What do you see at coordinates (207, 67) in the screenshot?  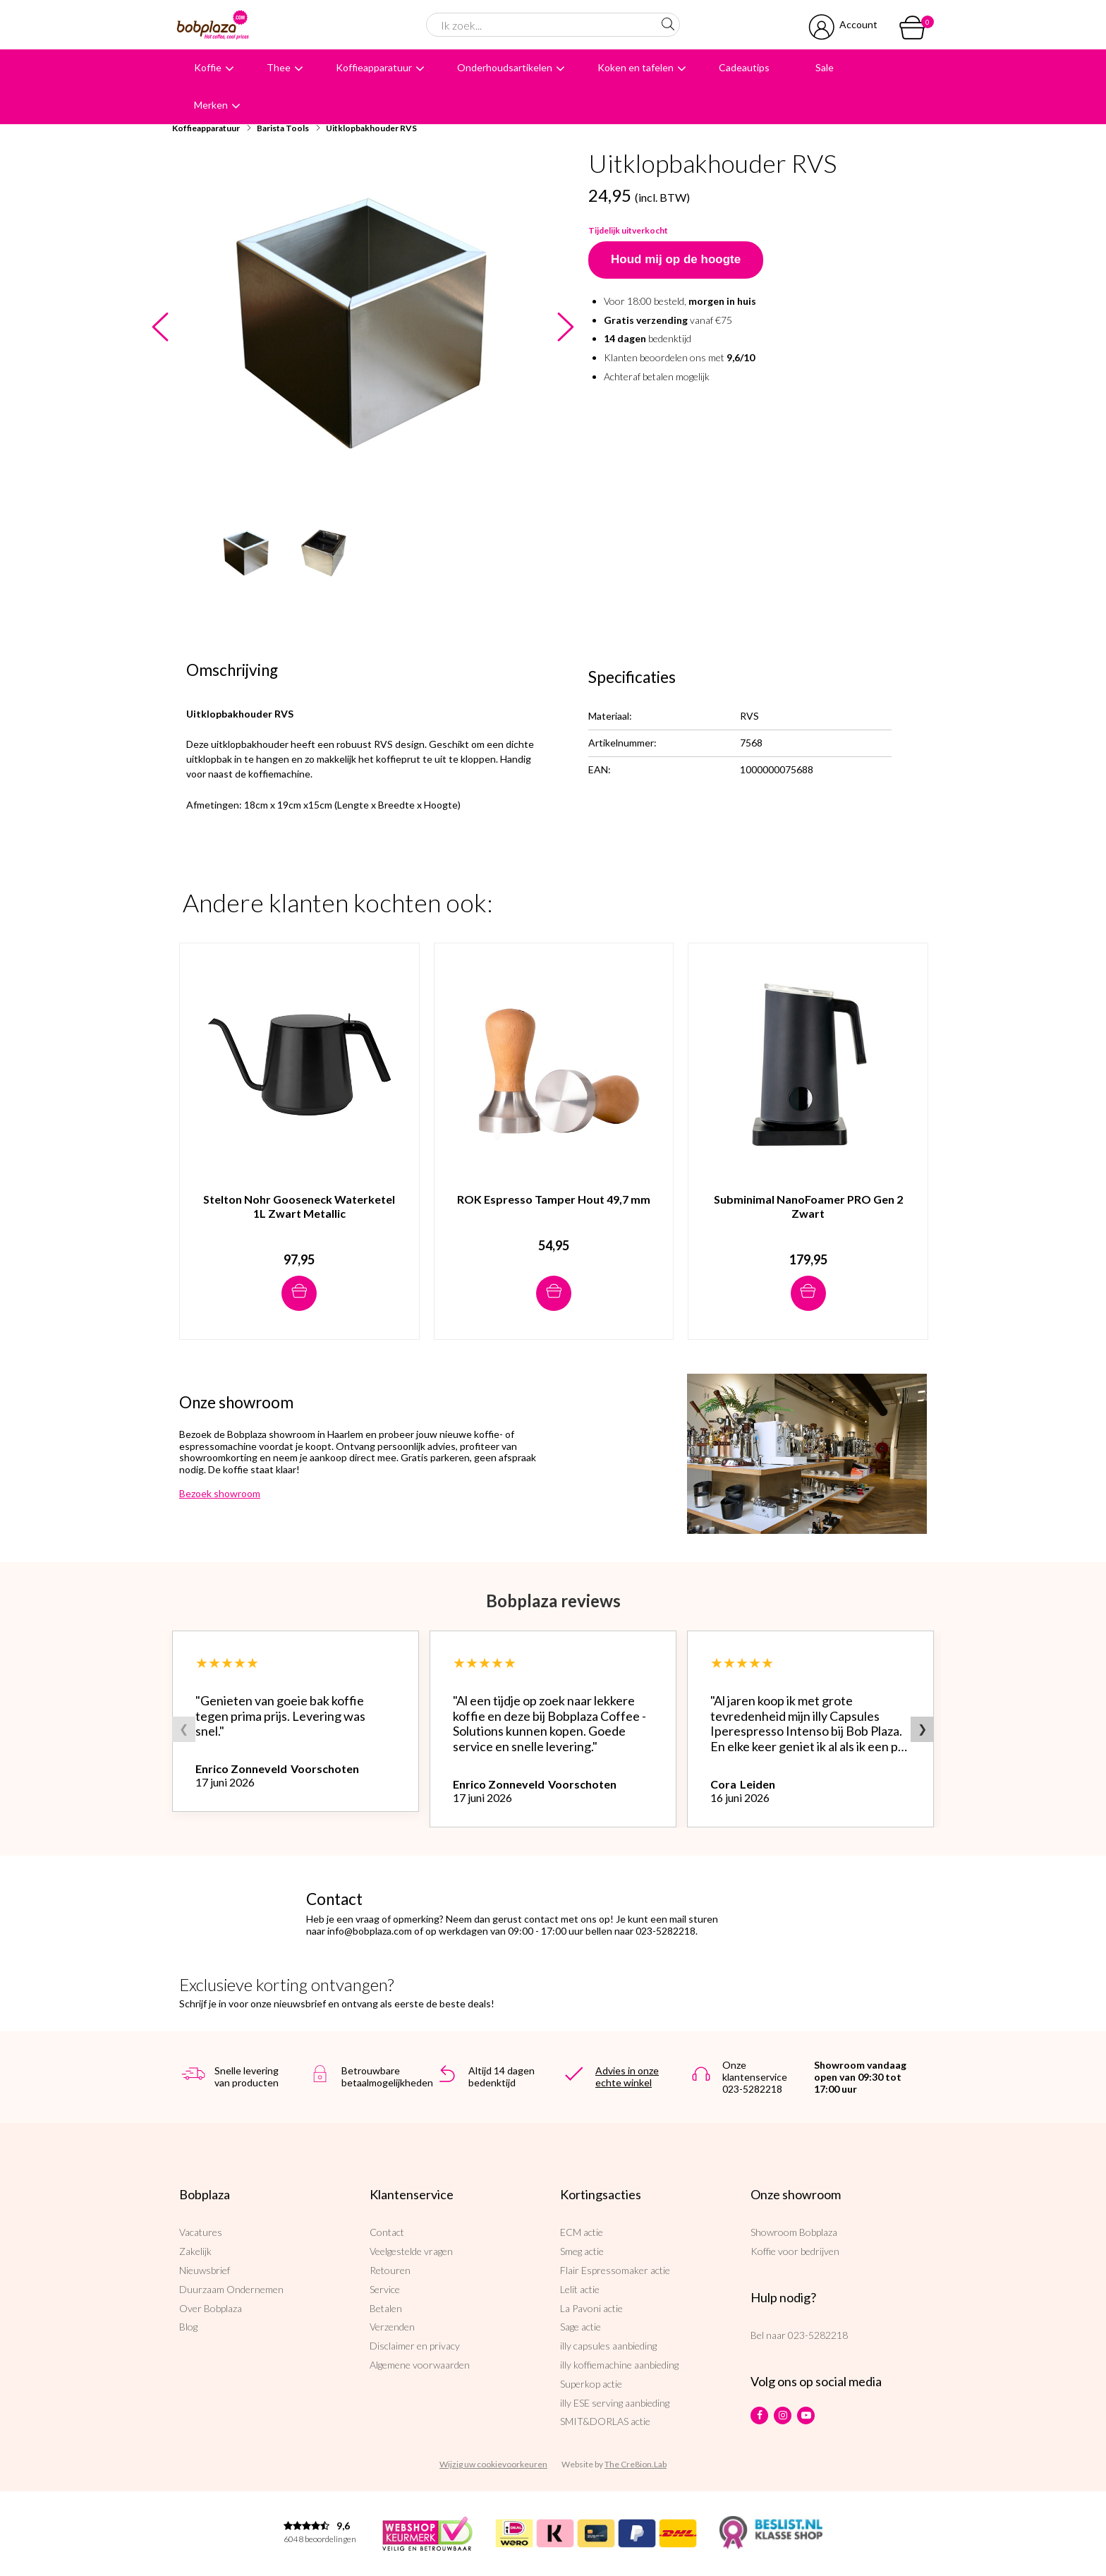 I see `Koffie` at bounding box center [207, 67].